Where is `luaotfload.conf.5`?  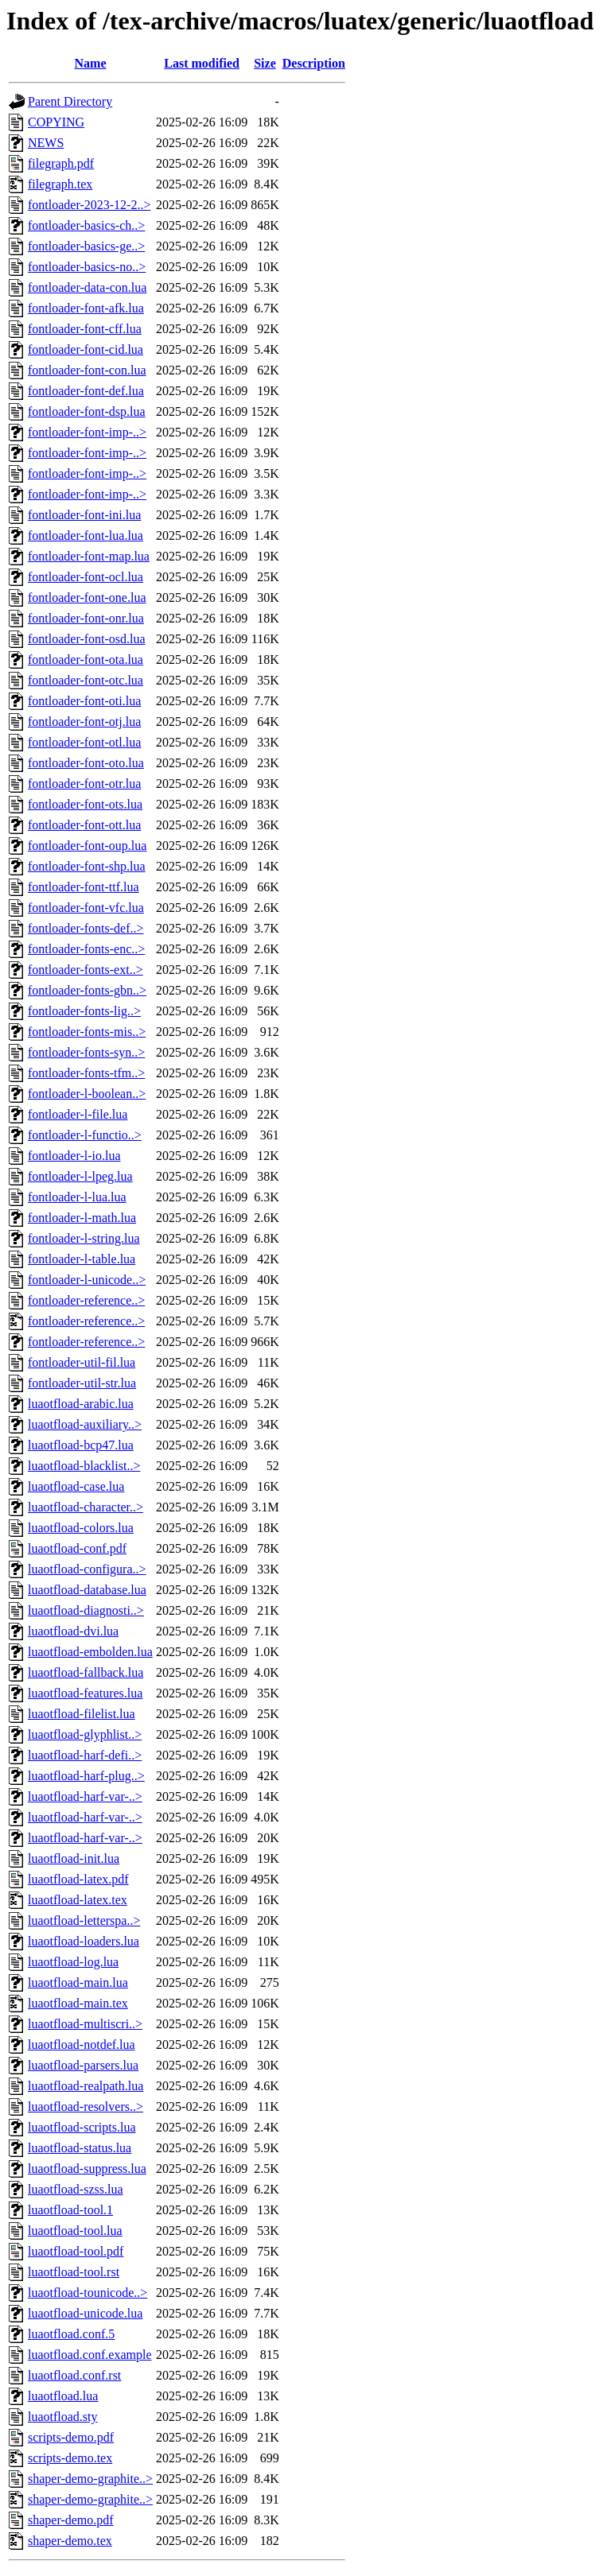
luaotfload.conf.5 is located at coordinates (71, 2334).